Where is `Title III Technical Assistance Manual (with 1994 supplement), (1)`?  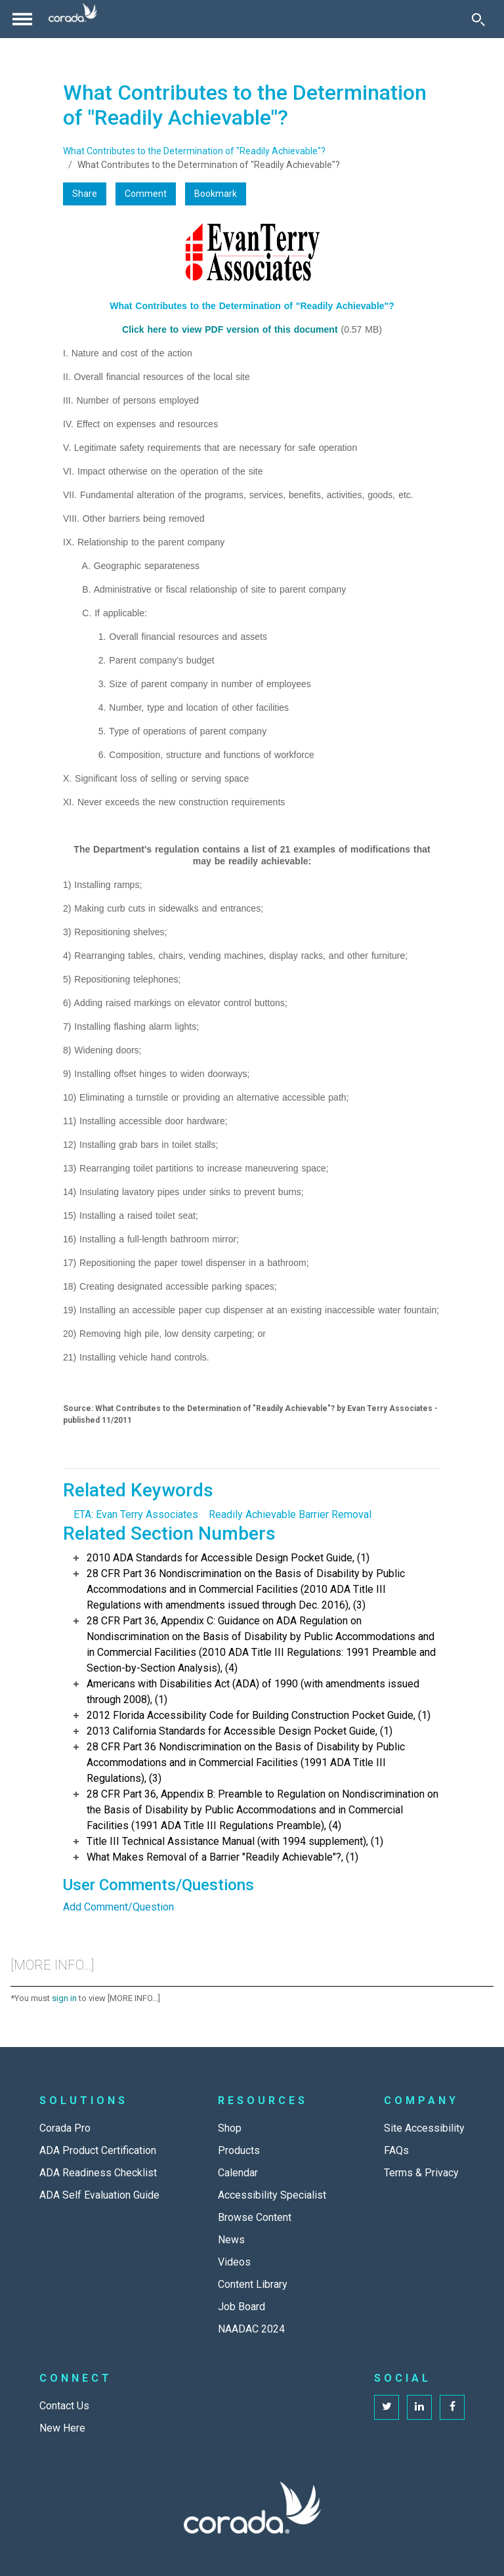
Title III Technical Assistance Manual (with 1994 supplement), (1) is located at coordinates (235, 1841).